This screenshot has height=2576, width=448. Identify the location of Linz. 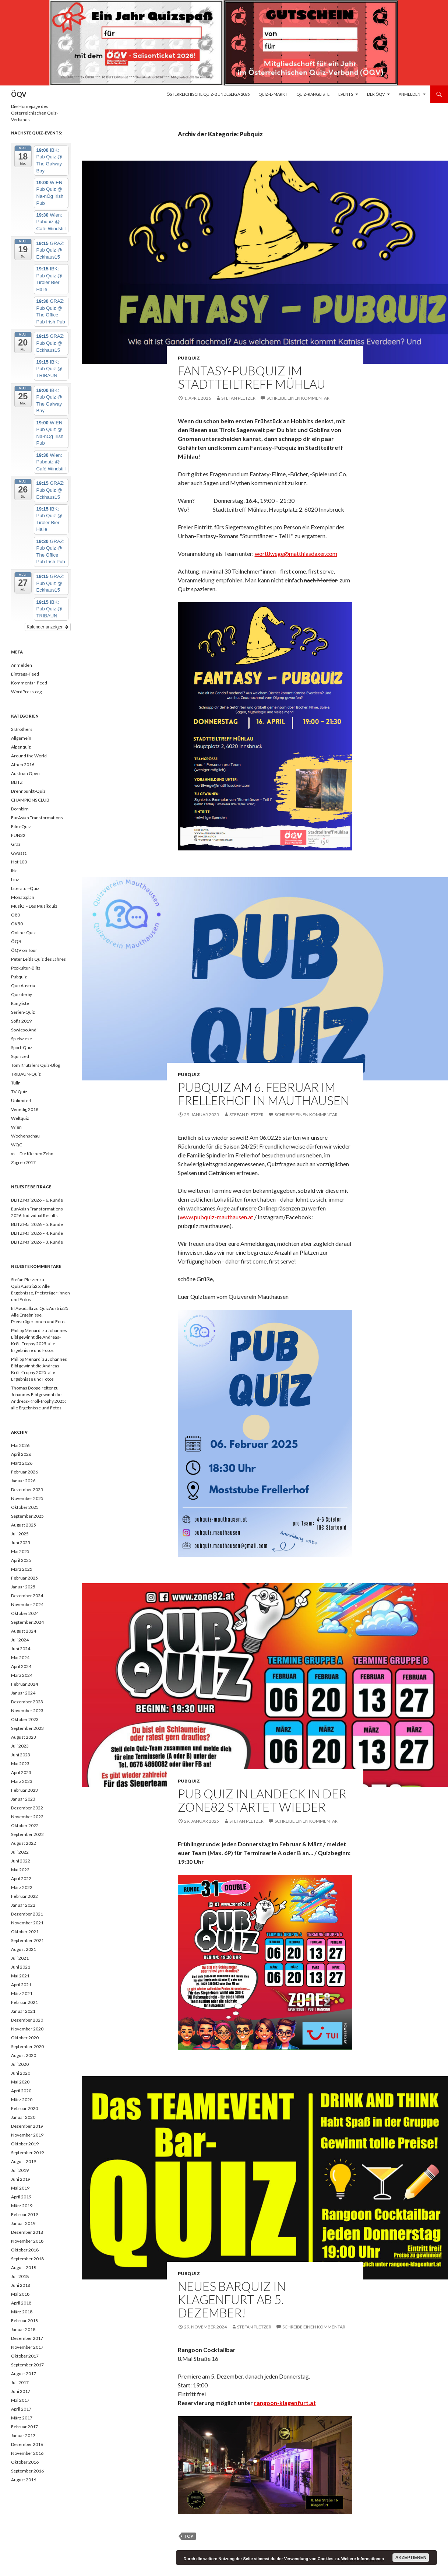
(15, 879).